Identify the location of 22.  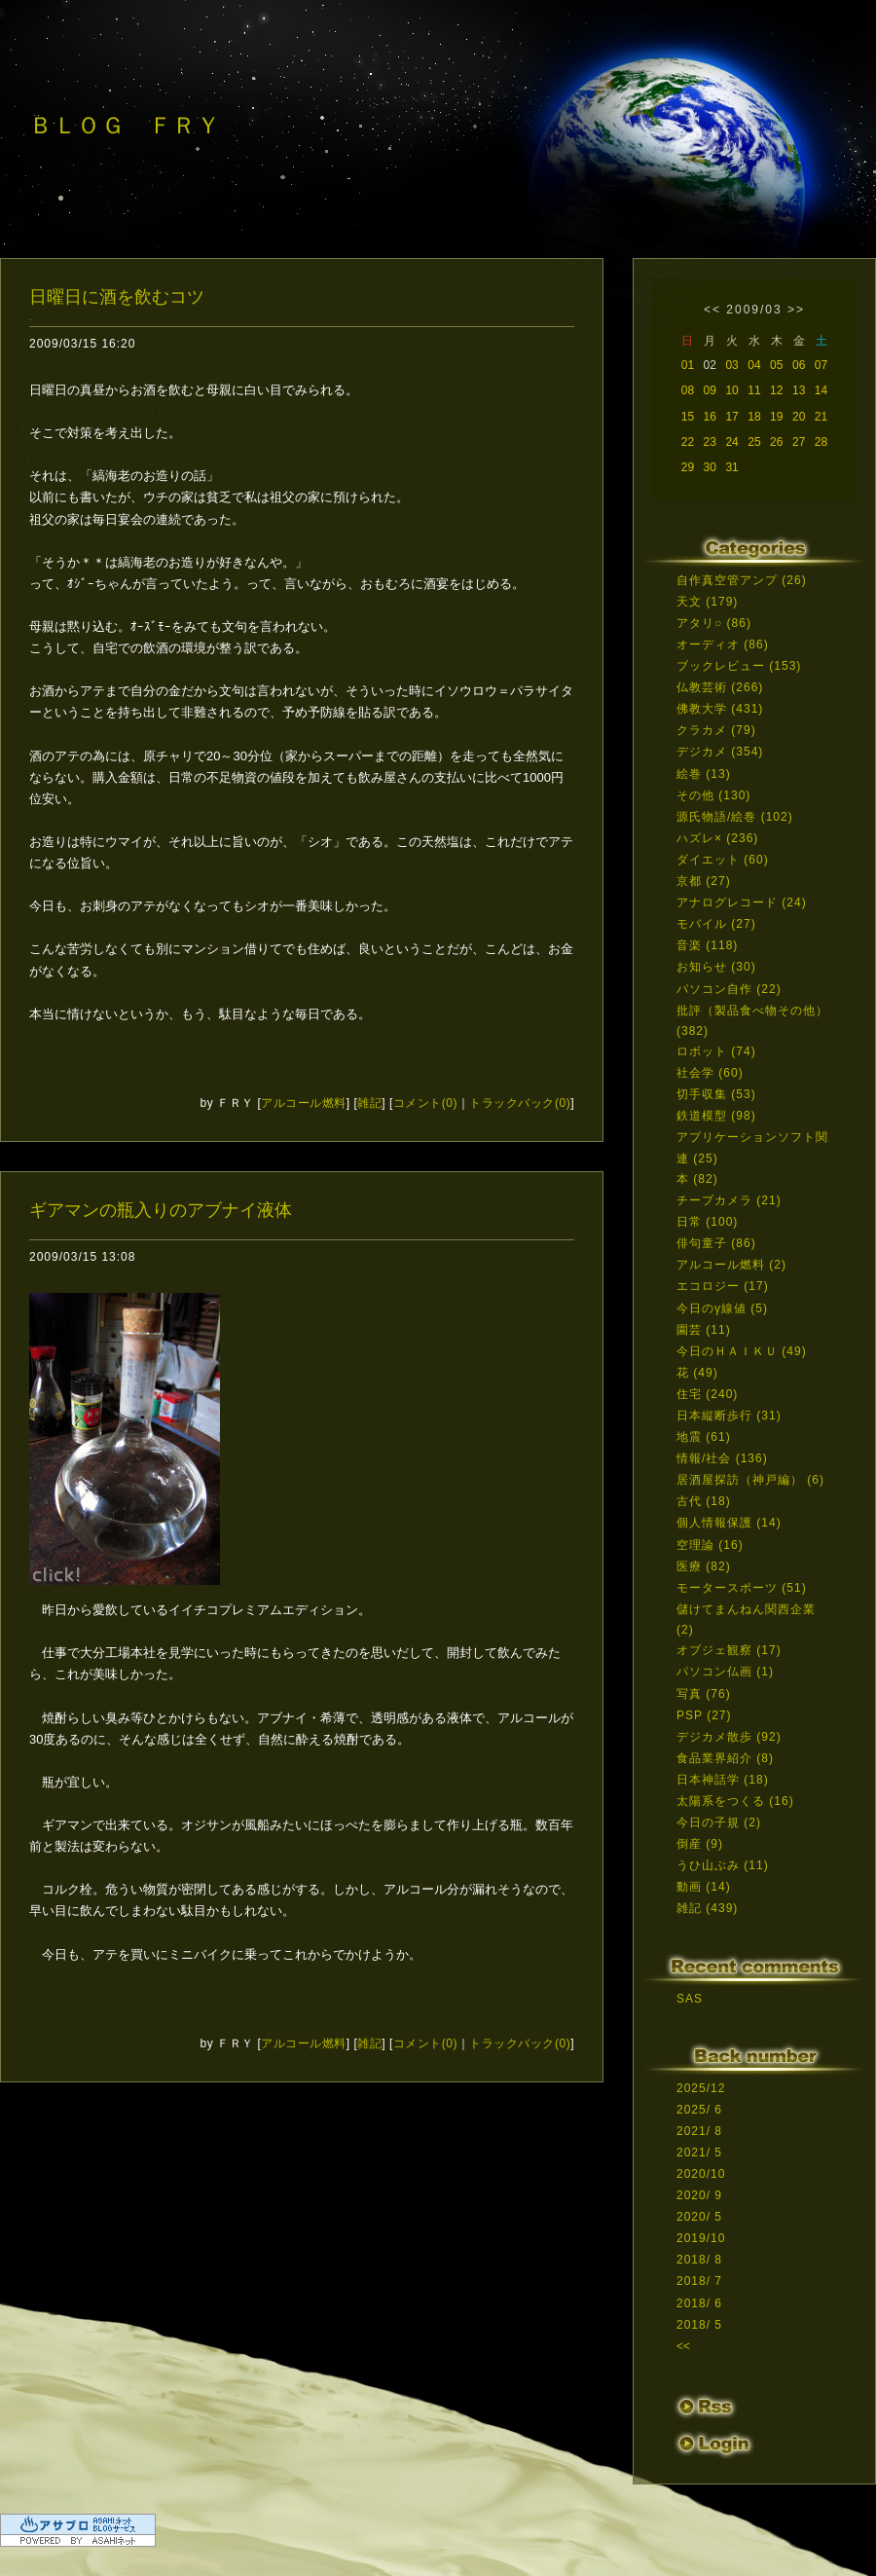
(687, 442).